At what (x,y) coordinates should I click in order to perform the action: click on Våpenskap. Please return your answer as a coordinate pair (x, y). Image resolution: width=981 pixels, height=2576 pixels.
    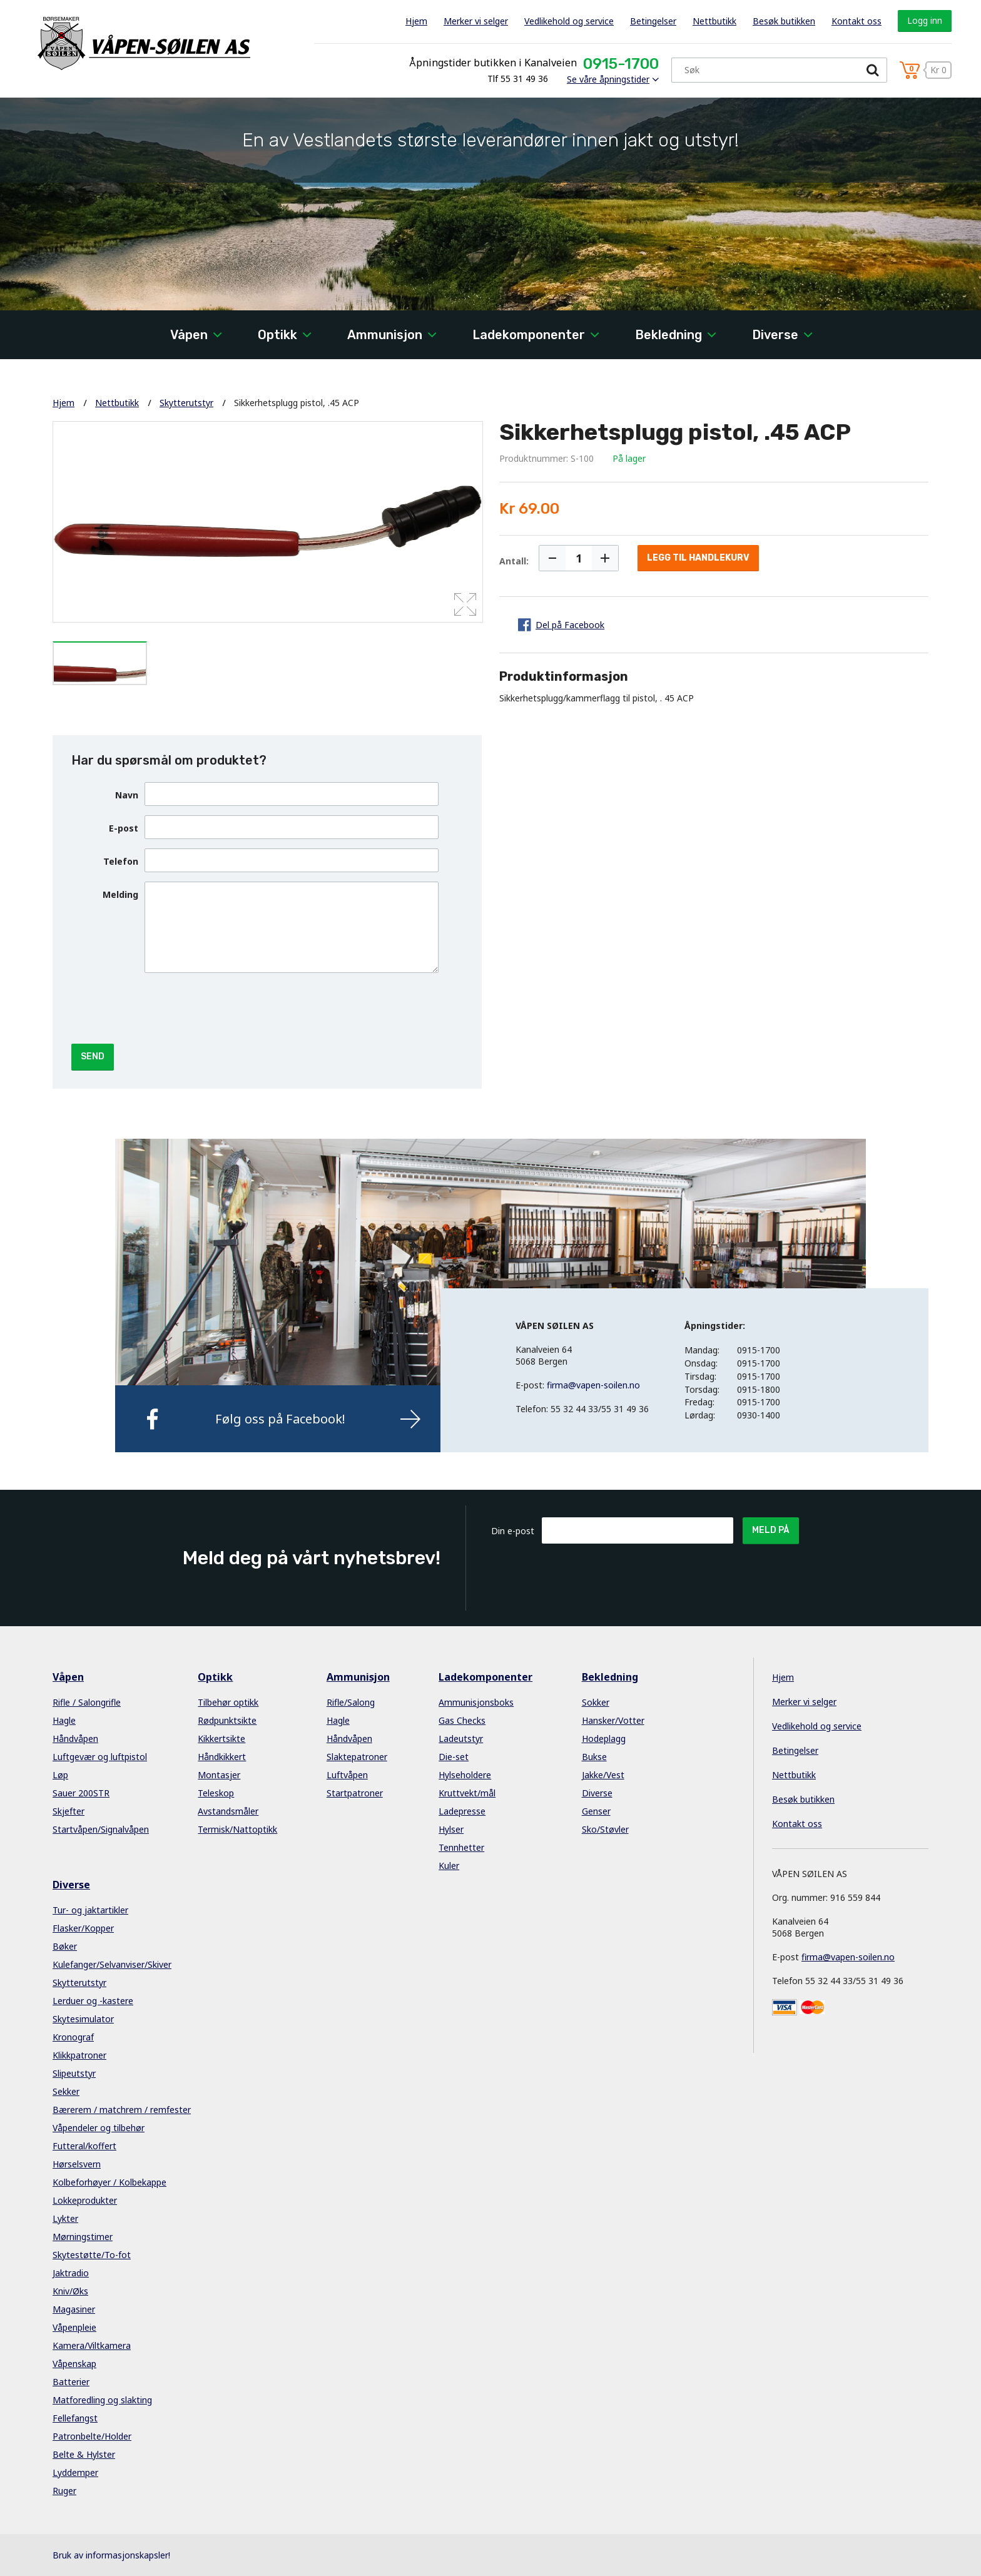
    Looking at the image, I should click on (74, 2364).